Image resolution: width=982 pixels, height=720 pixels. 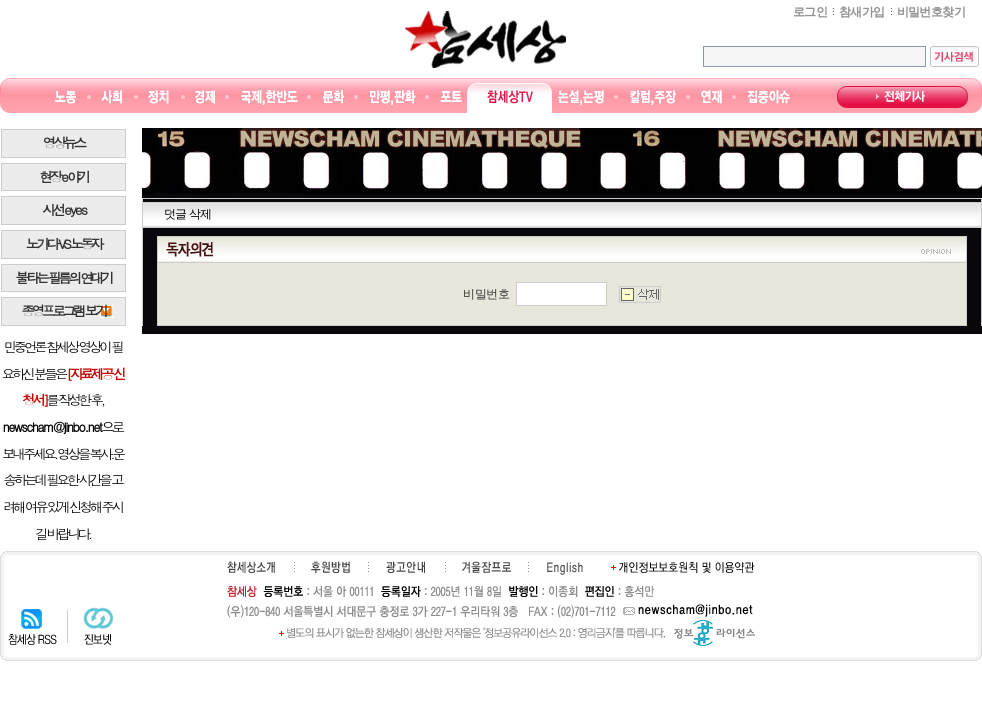 What do you see at coordinates (810, 12) in the screenshot?
I see `로그인` at bounding box center [810, 12].